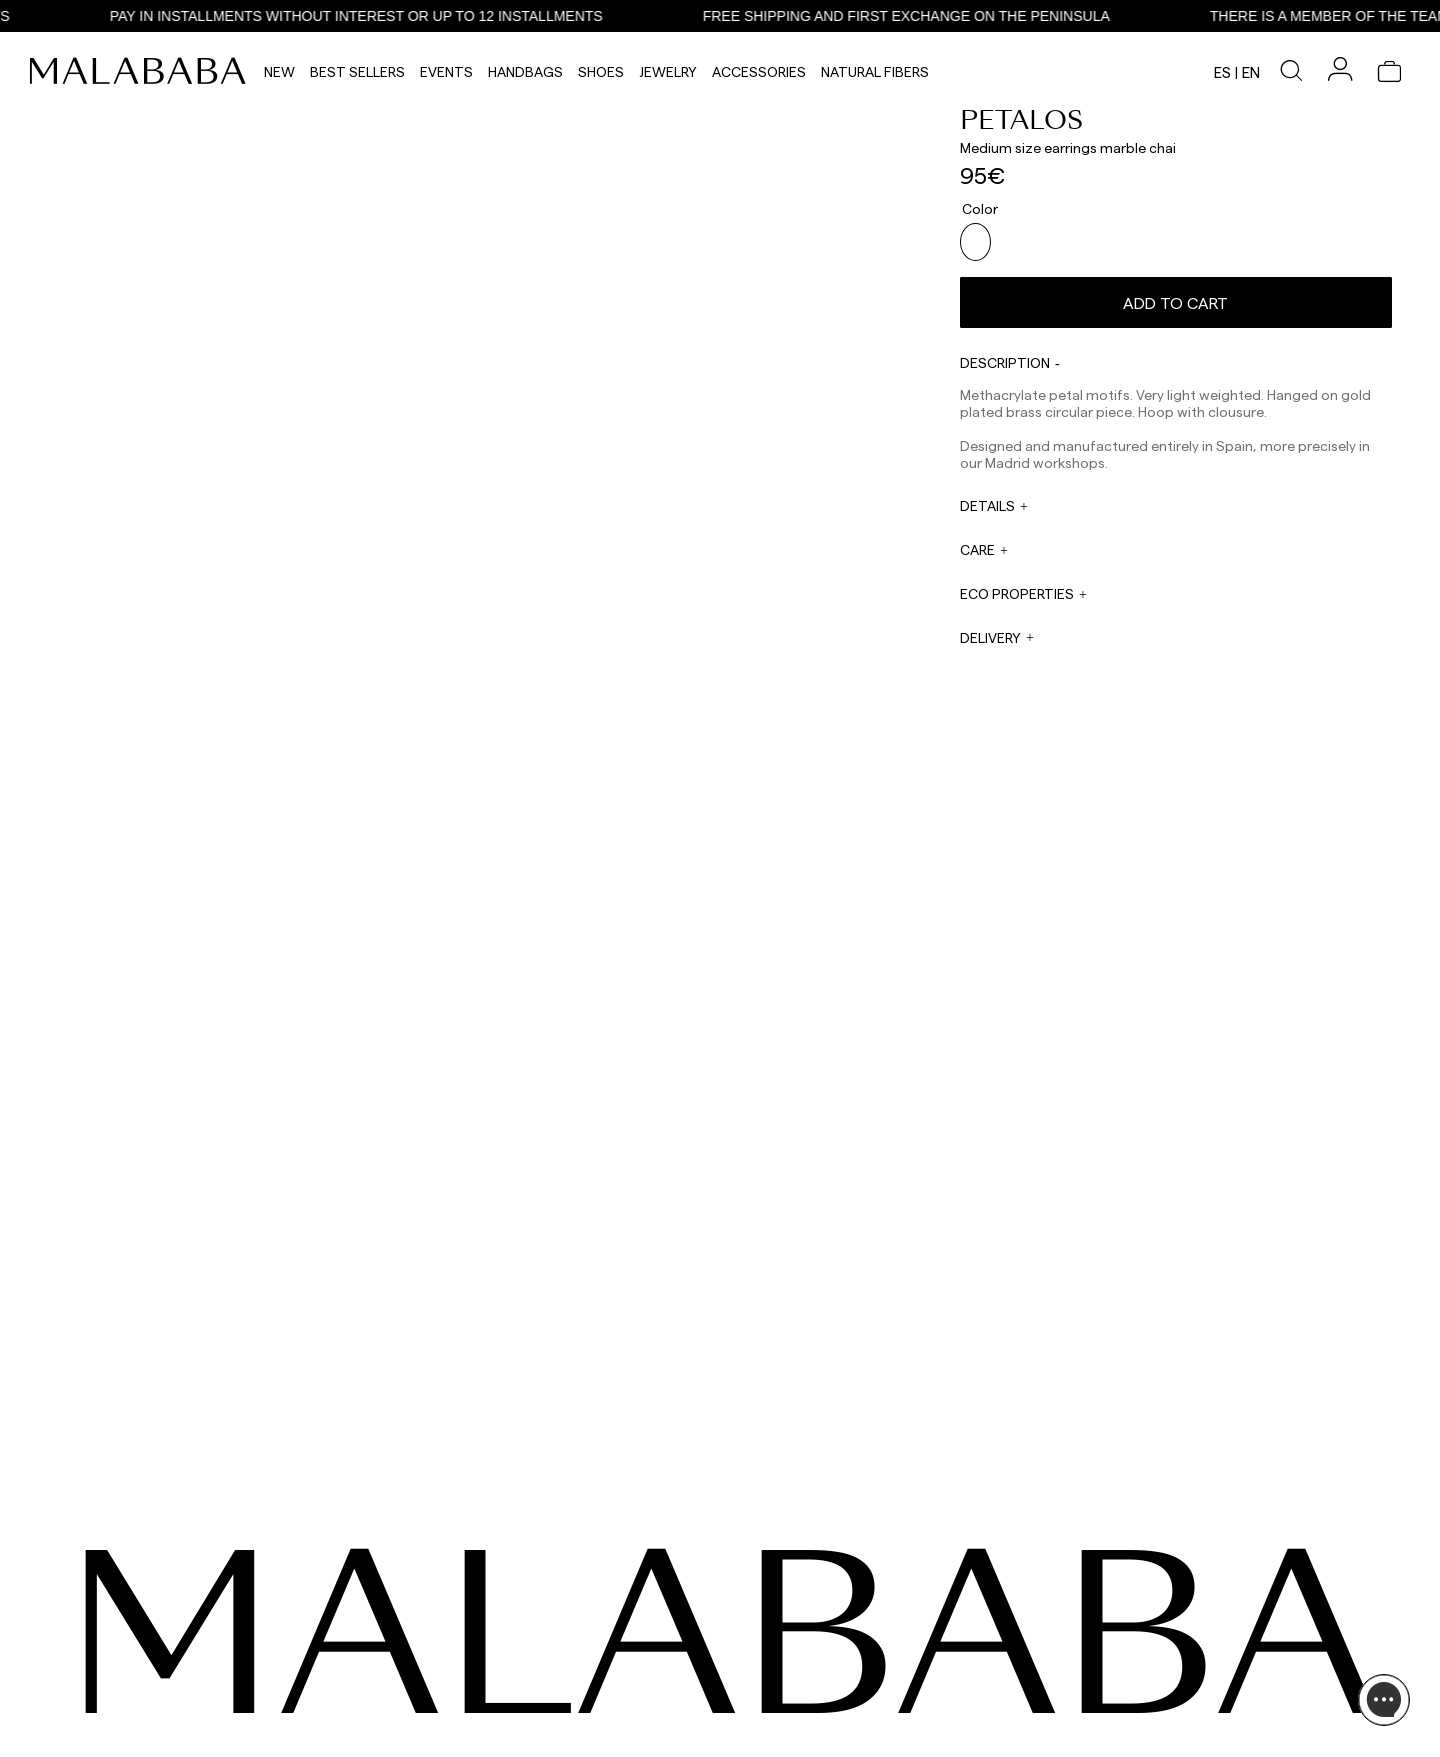 The height and width of the screenshot is (1757, 1440). Describe the element at coordinates (1185, 1718) in the screenshot. I see `POLICIES` at that location.